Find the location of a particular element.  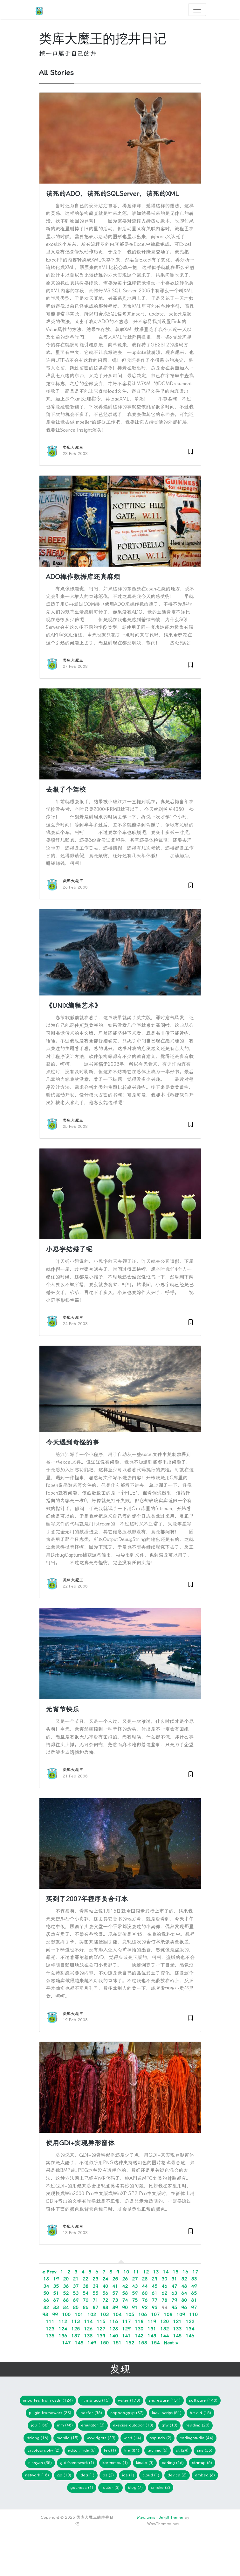

61 is located at coordinates (154, 2293).